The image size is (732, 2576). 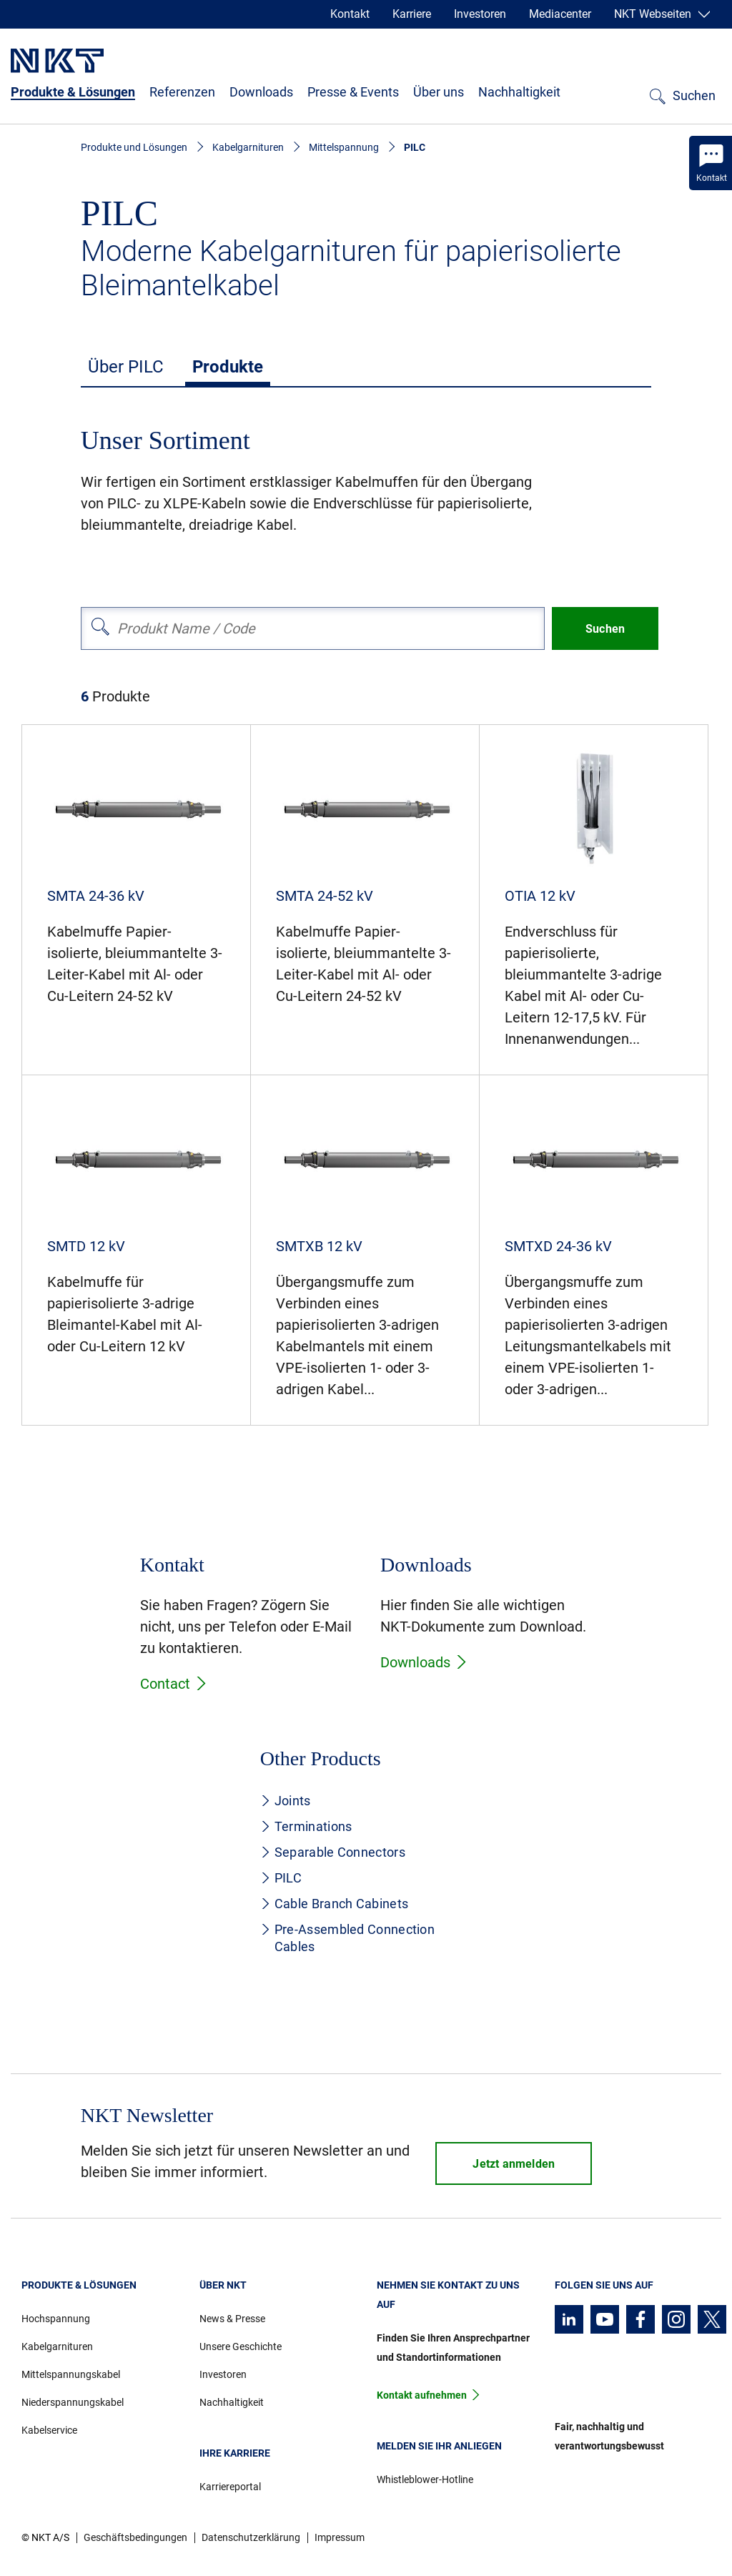 What do you see at coordinates (438, 91) in the screenshot?
I see `Über uns` at bounding box center [438, 91].